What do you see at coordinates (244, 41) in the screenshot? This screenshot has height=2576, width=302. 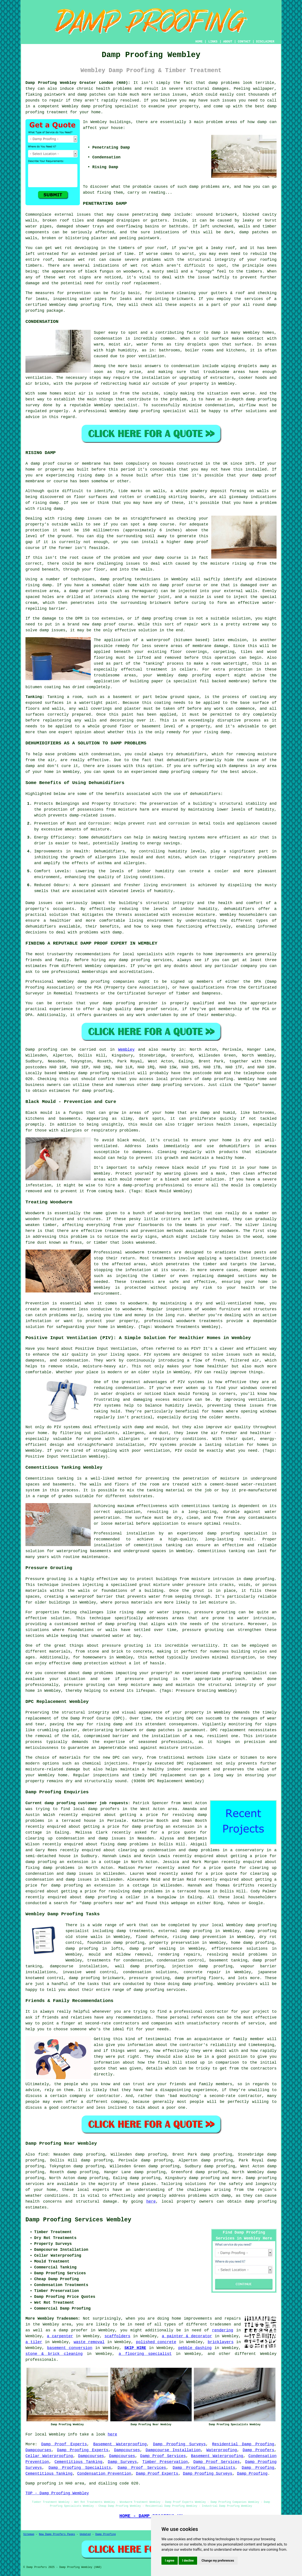 I see `CONTACT` at bounding box center [244, 41].